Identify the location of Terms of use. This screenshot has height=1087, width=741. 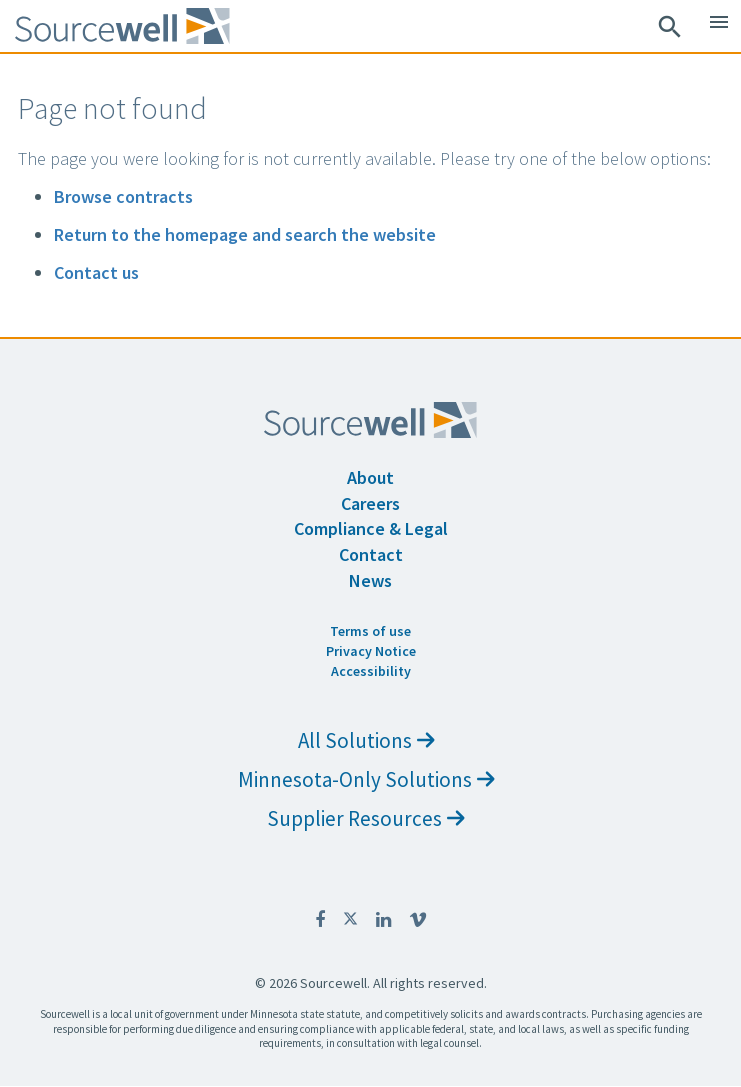
(370, 631).